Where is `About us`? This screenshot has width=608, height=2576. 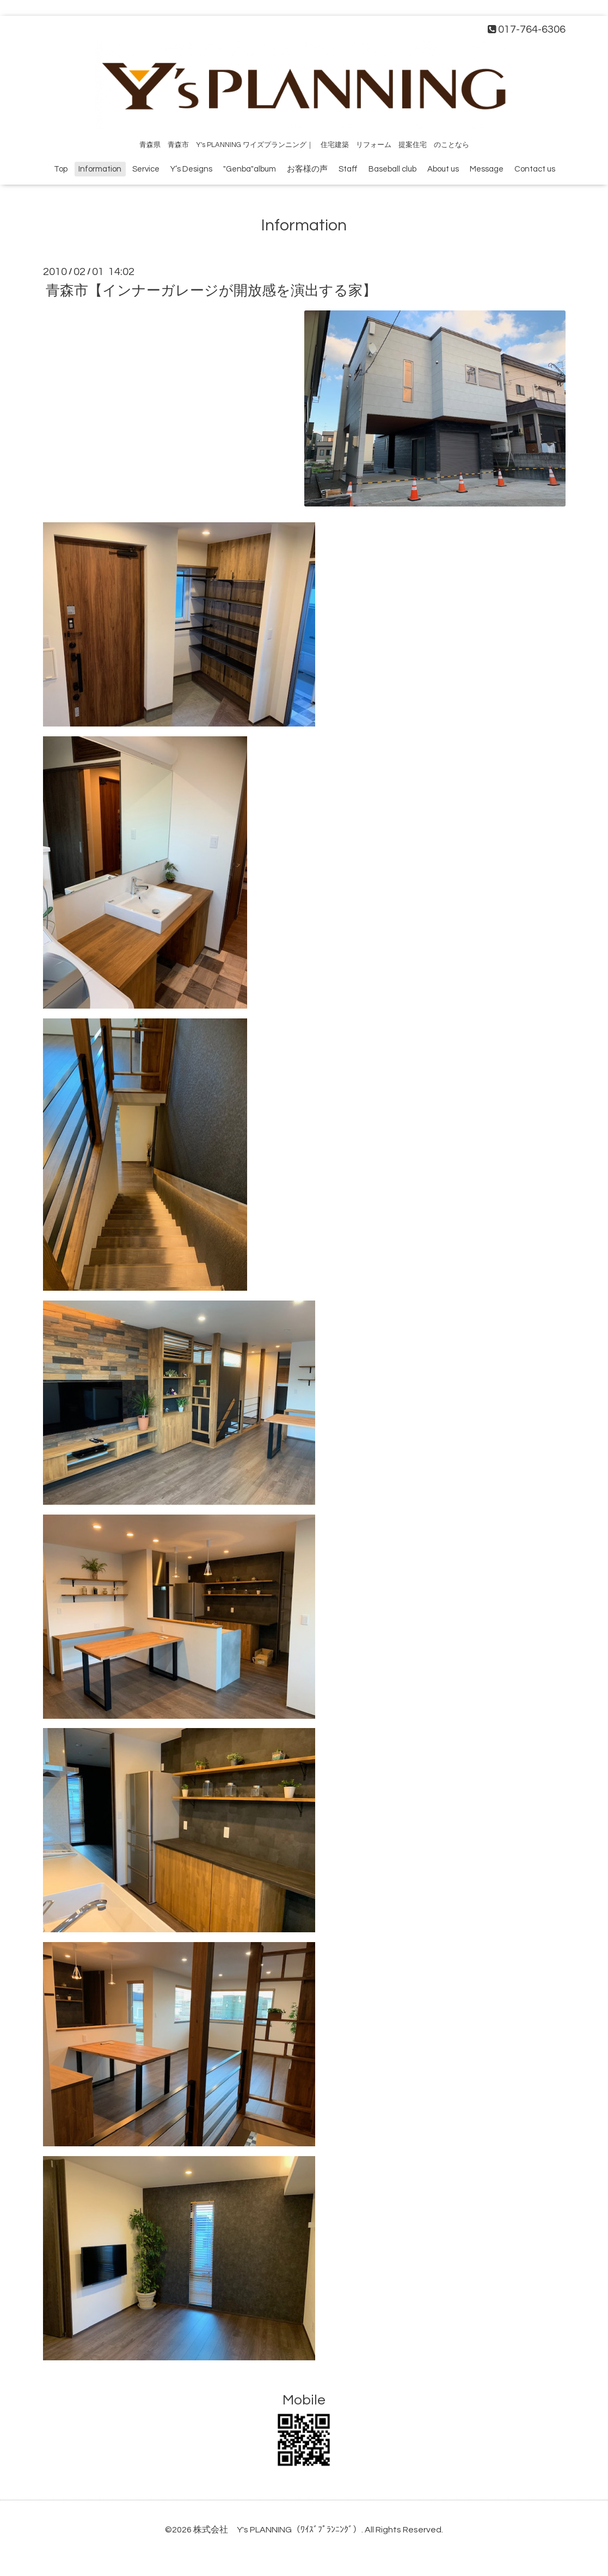 About us is located at coordinates (443, 169).